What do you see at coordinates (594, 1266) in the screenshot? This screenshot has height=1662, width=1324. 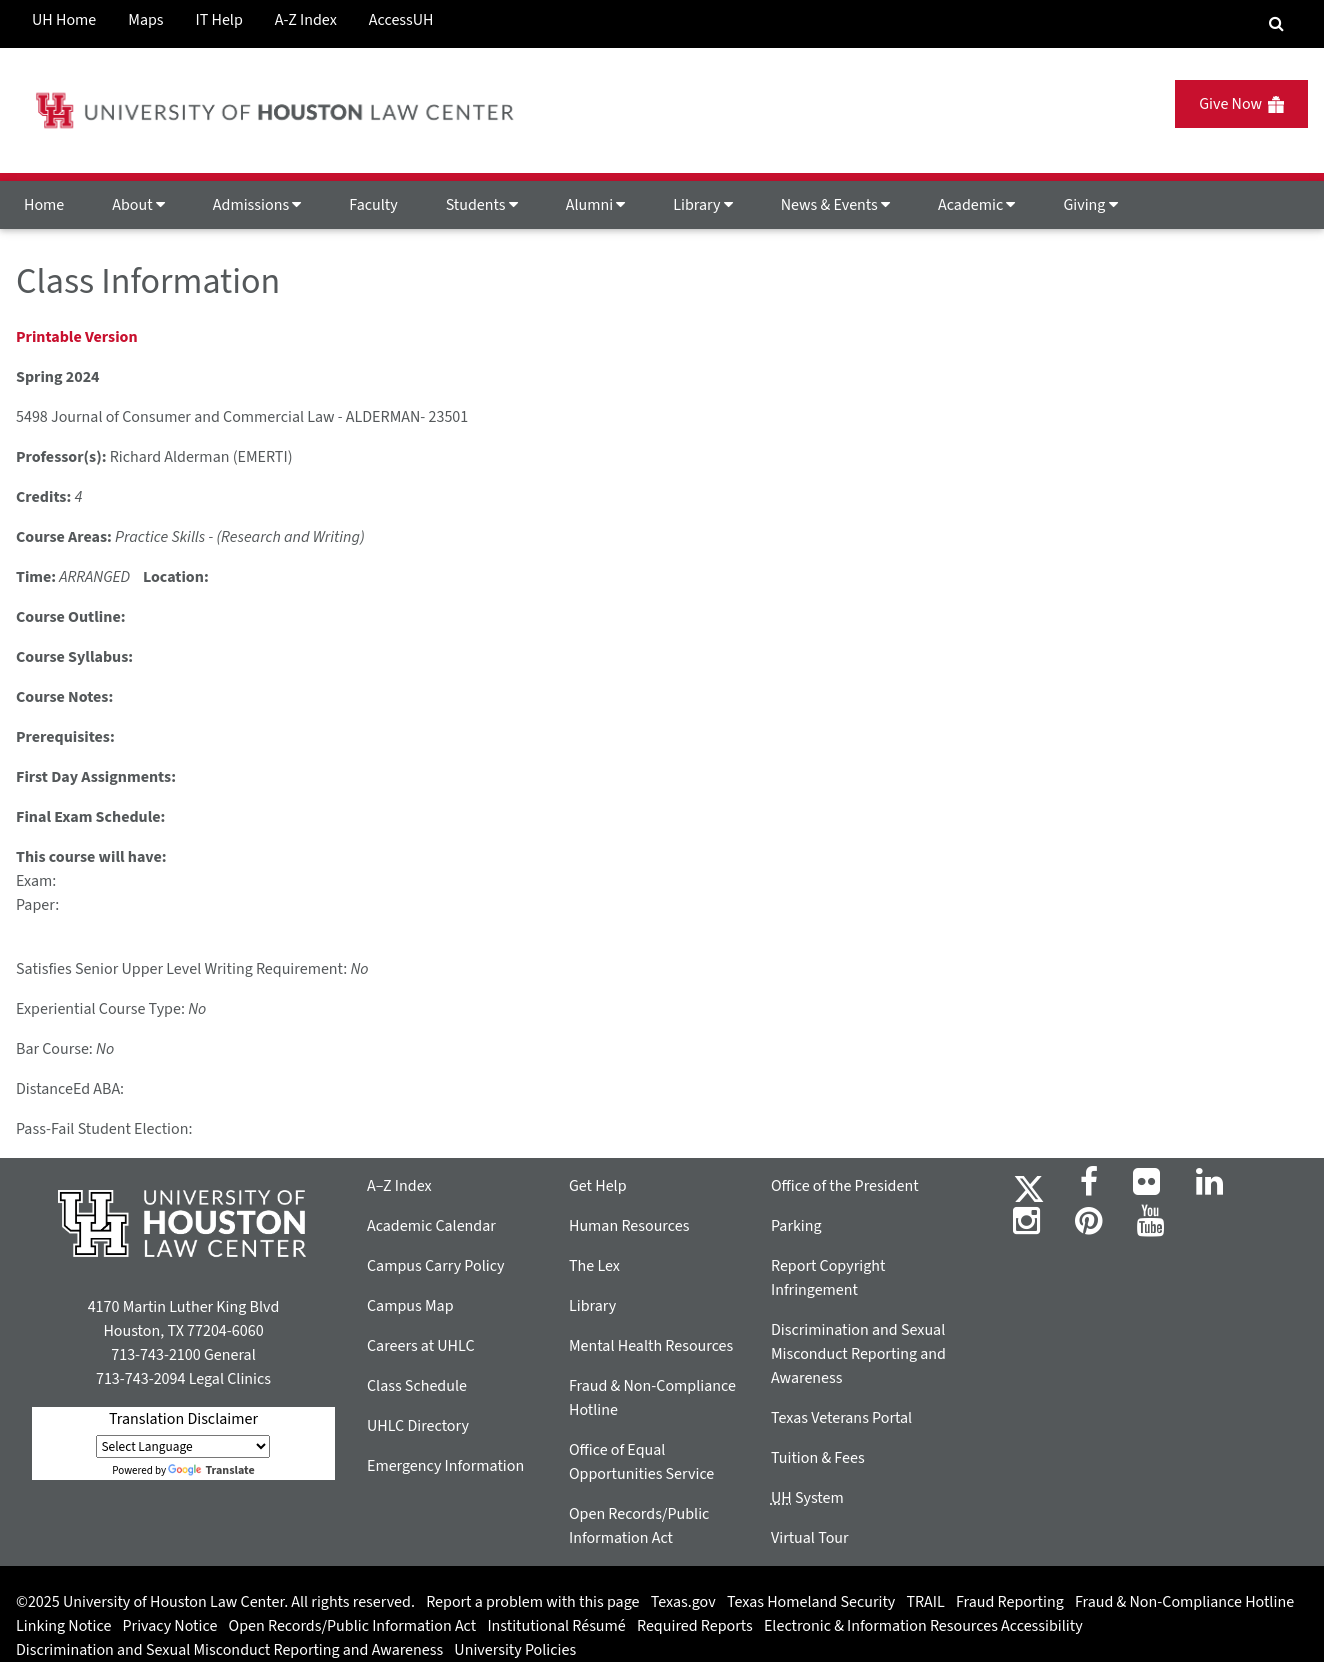 I see `The Lex` at bounding box center [594, 1266].